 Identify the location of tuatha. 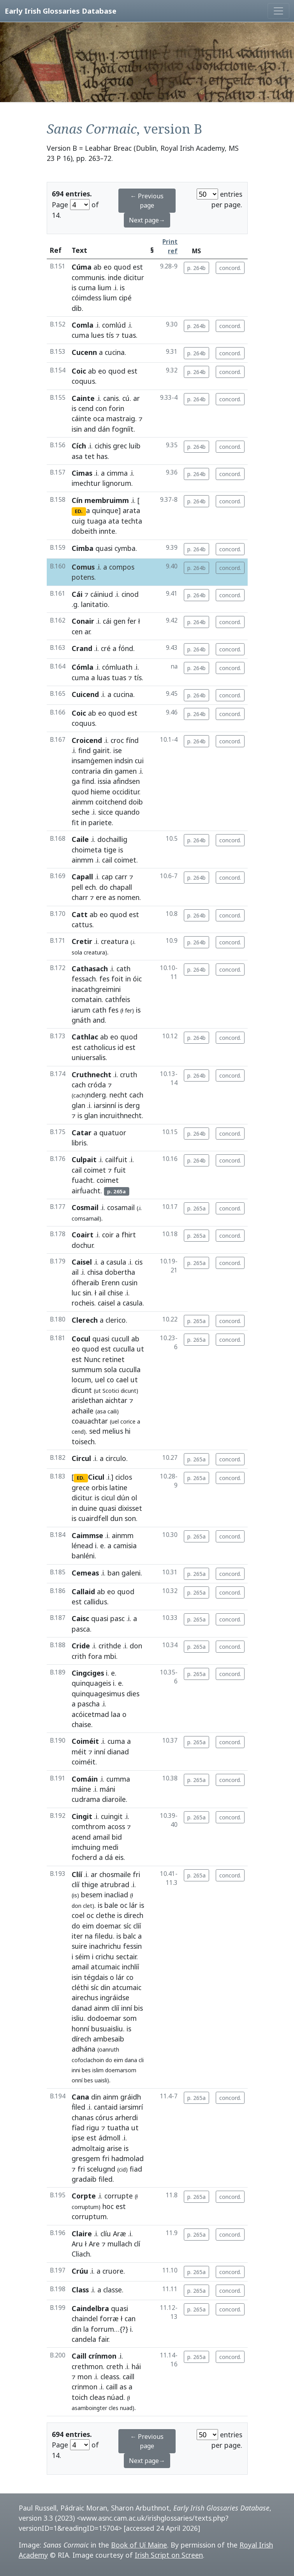
(118, 2127).